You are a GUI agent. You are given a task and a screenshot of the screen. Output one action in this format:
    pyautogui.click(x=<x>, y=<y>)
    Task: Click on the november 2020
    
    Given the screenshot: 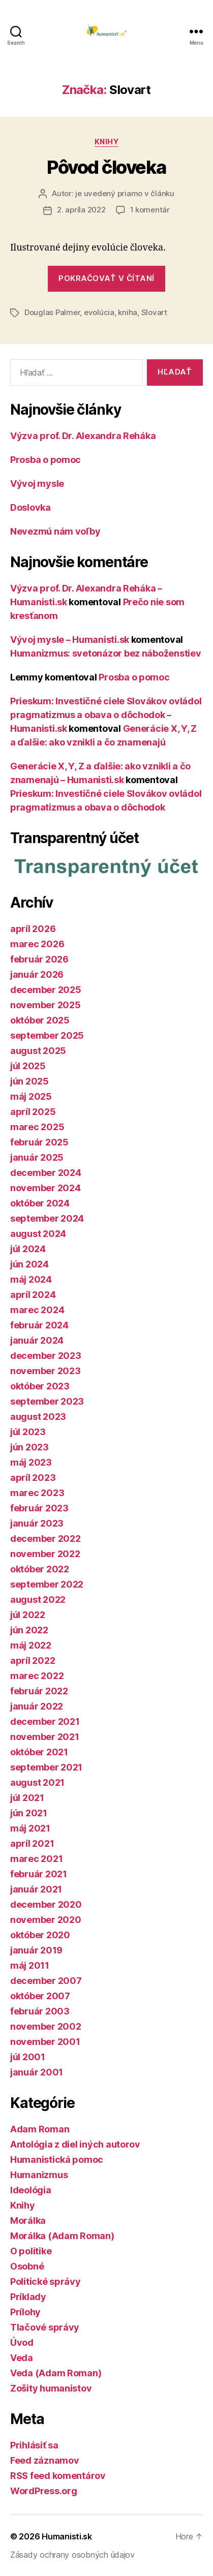 What is the action you would take?
    pyautogui.click(x=45, y=1919)
    